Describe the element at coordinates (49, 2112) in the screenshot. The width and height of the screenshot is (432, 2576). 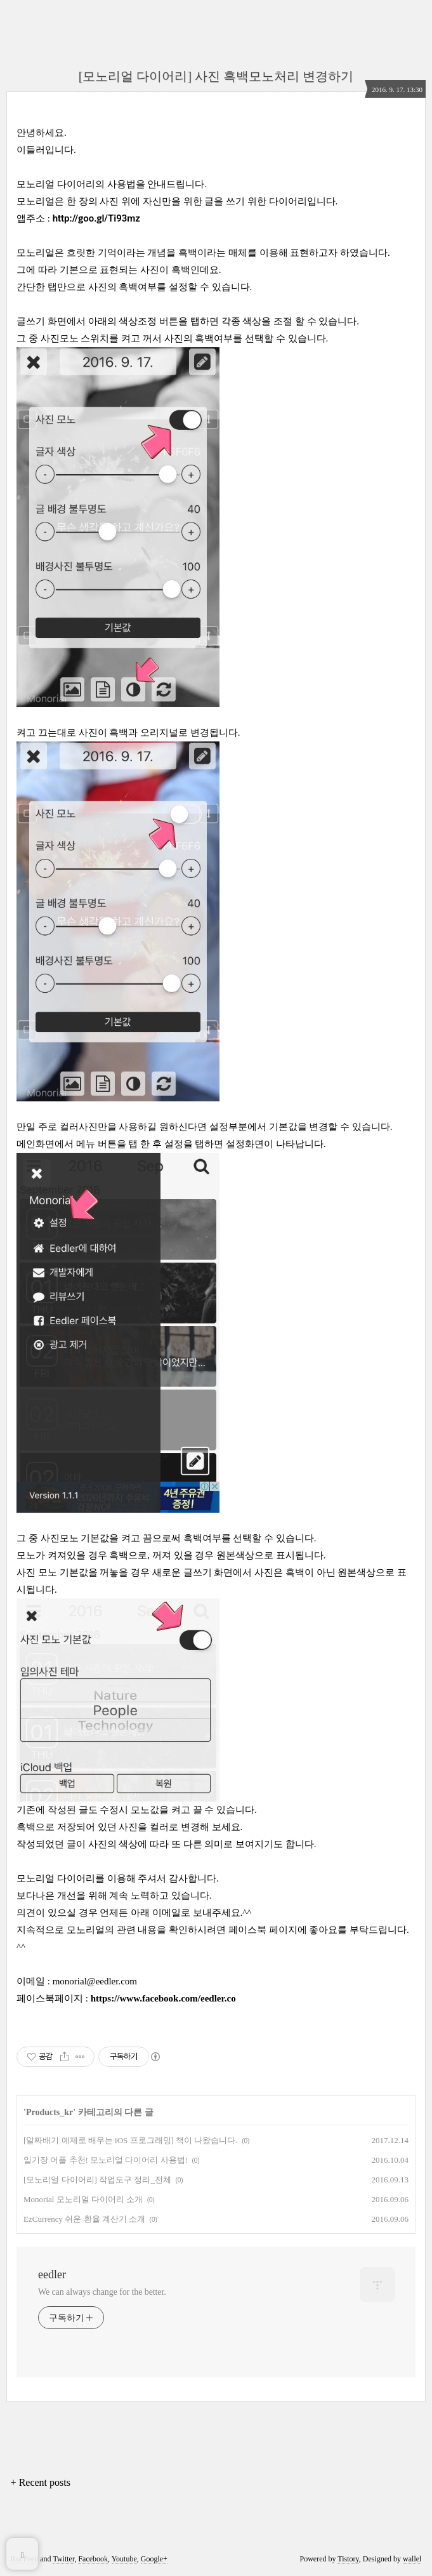
I see `Products_kr` at that location.